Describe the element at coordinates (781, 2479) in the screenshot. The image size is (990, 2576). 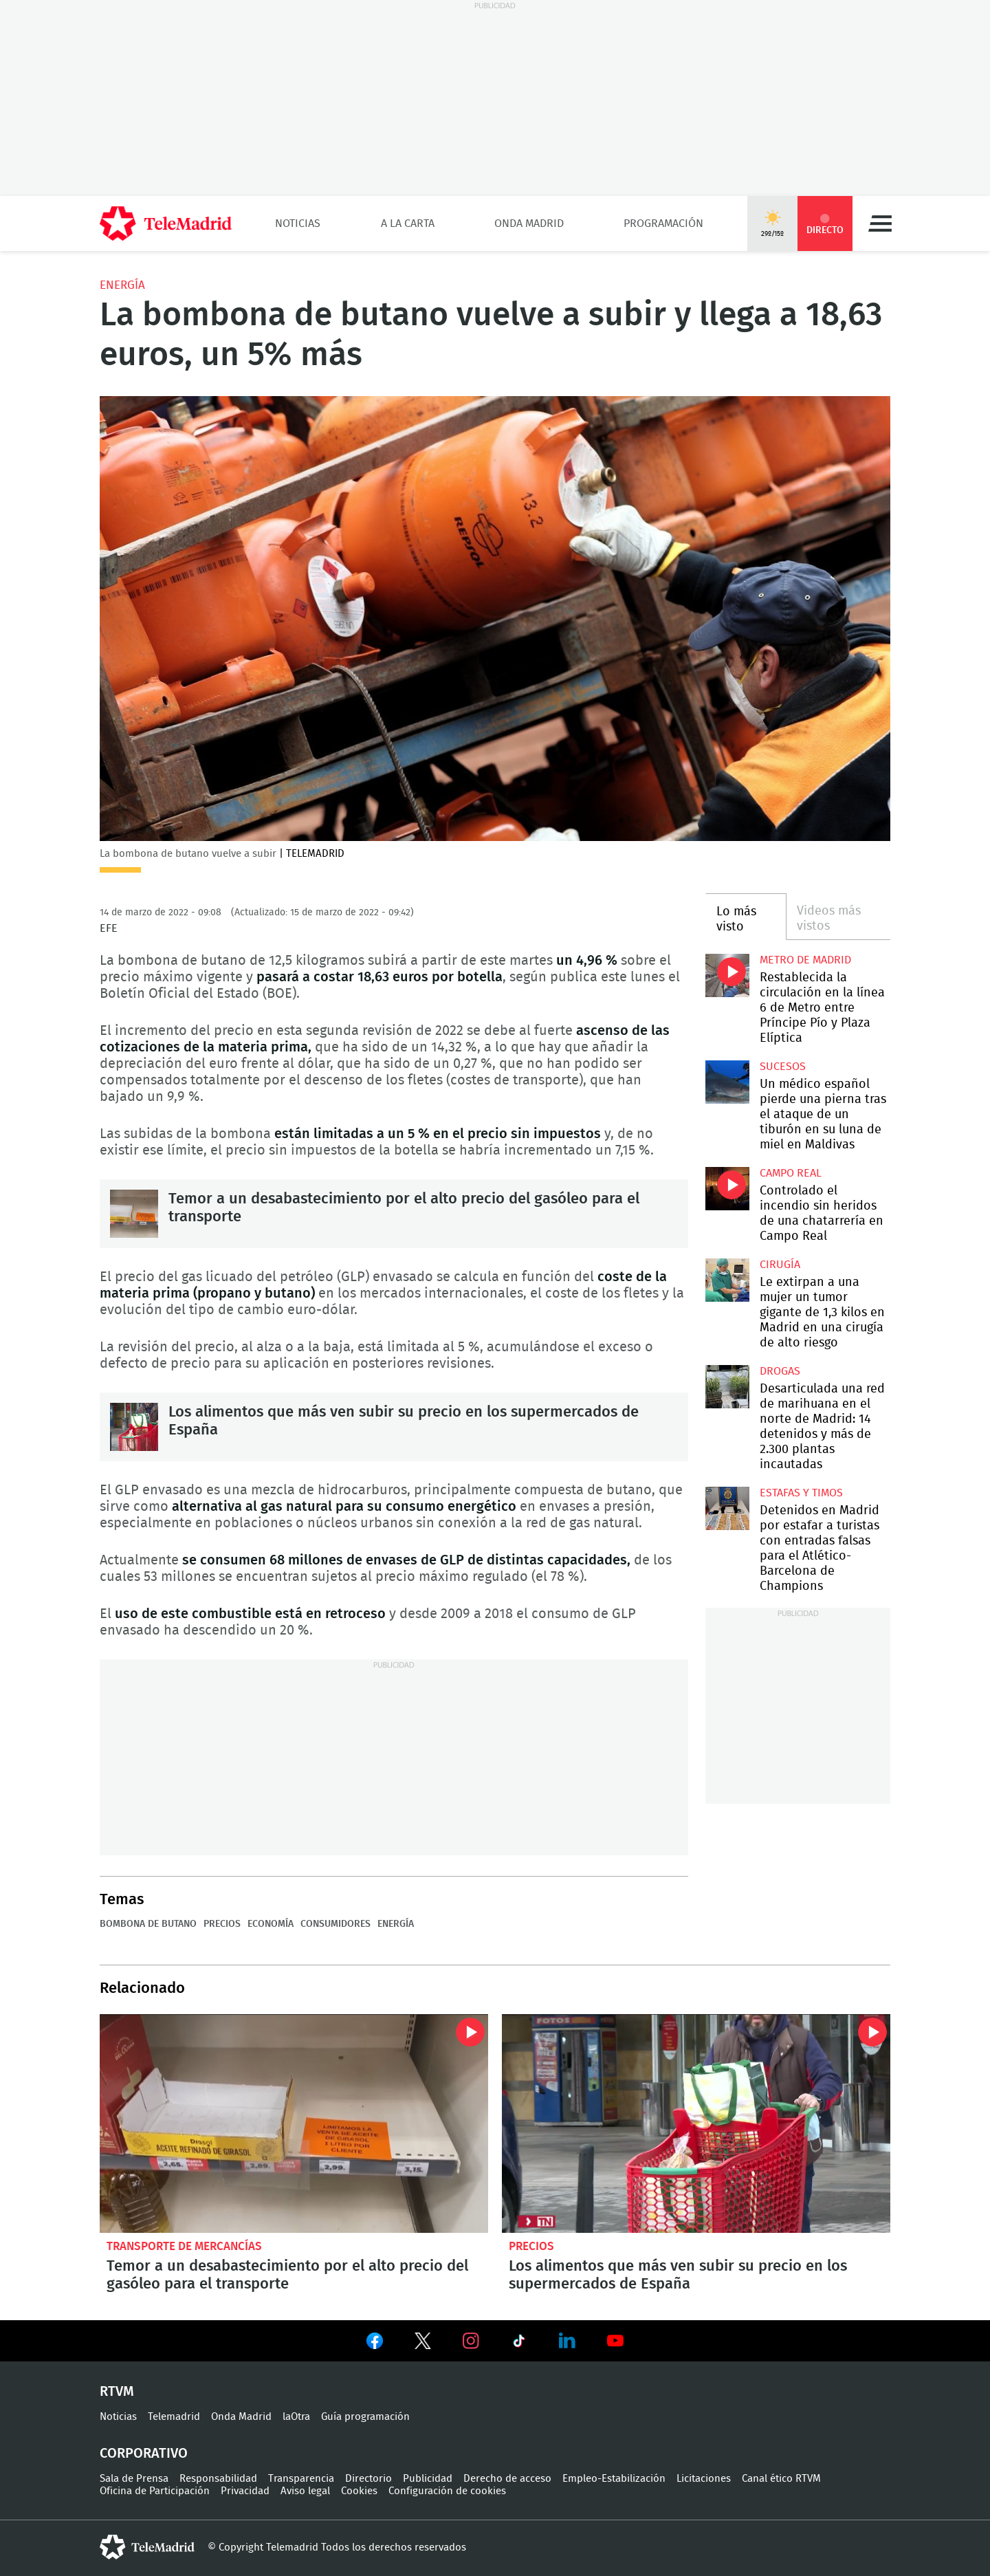
I see `Canal ético RTVM` at that location.